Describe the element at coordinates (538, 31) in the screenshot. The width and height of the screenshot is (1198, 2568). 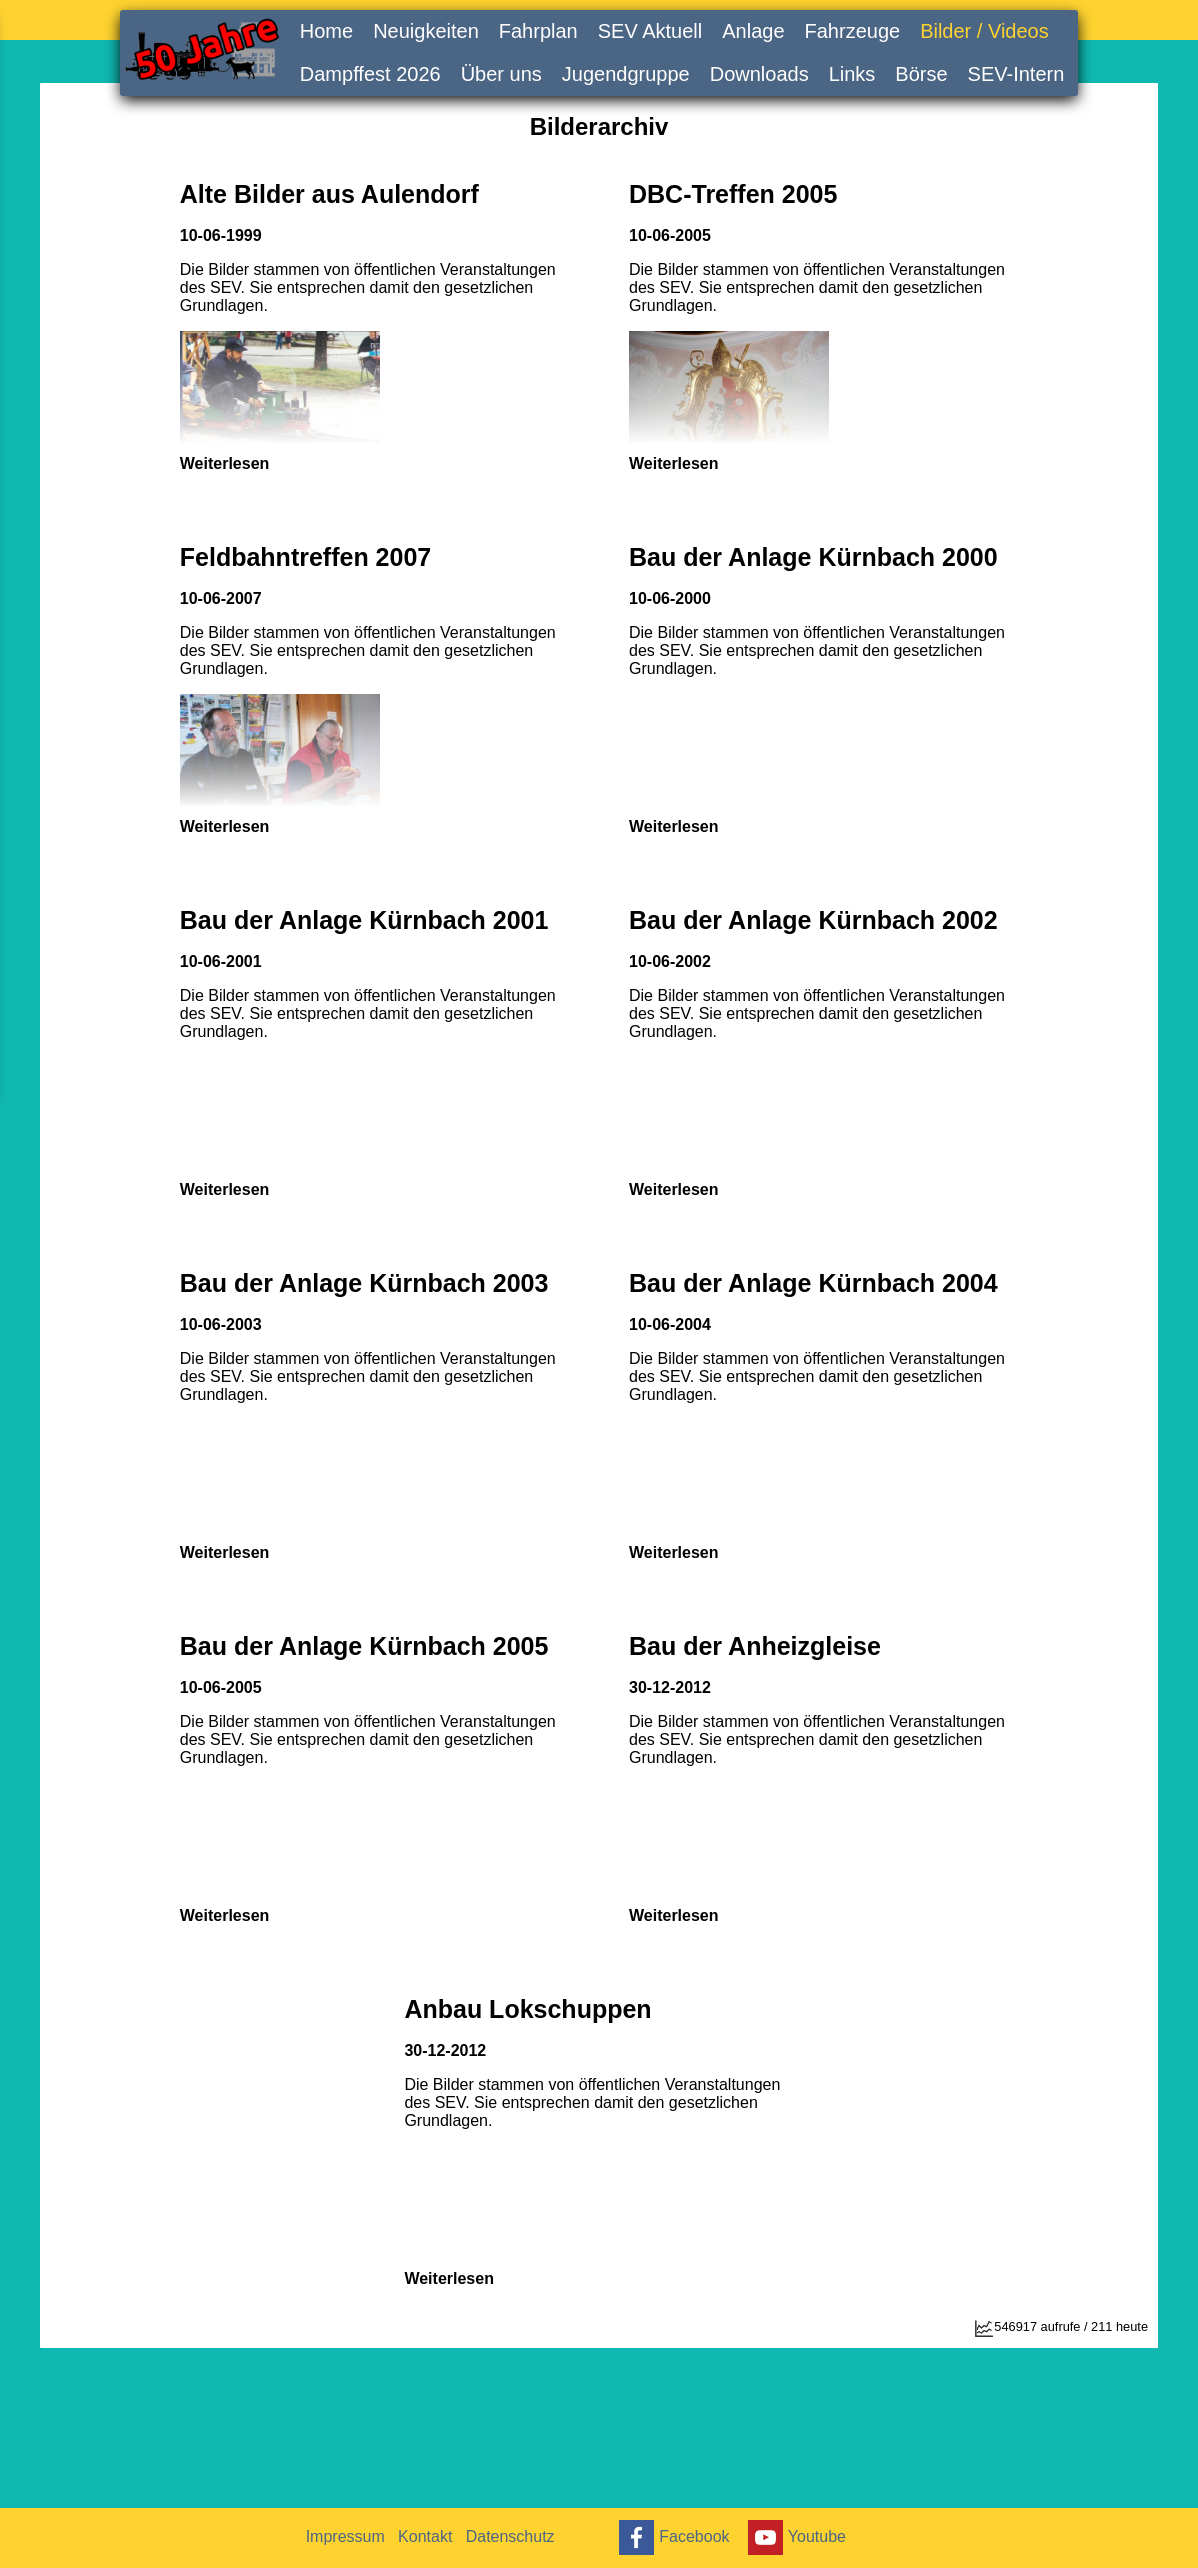
I see `Fahrplan` at that location.